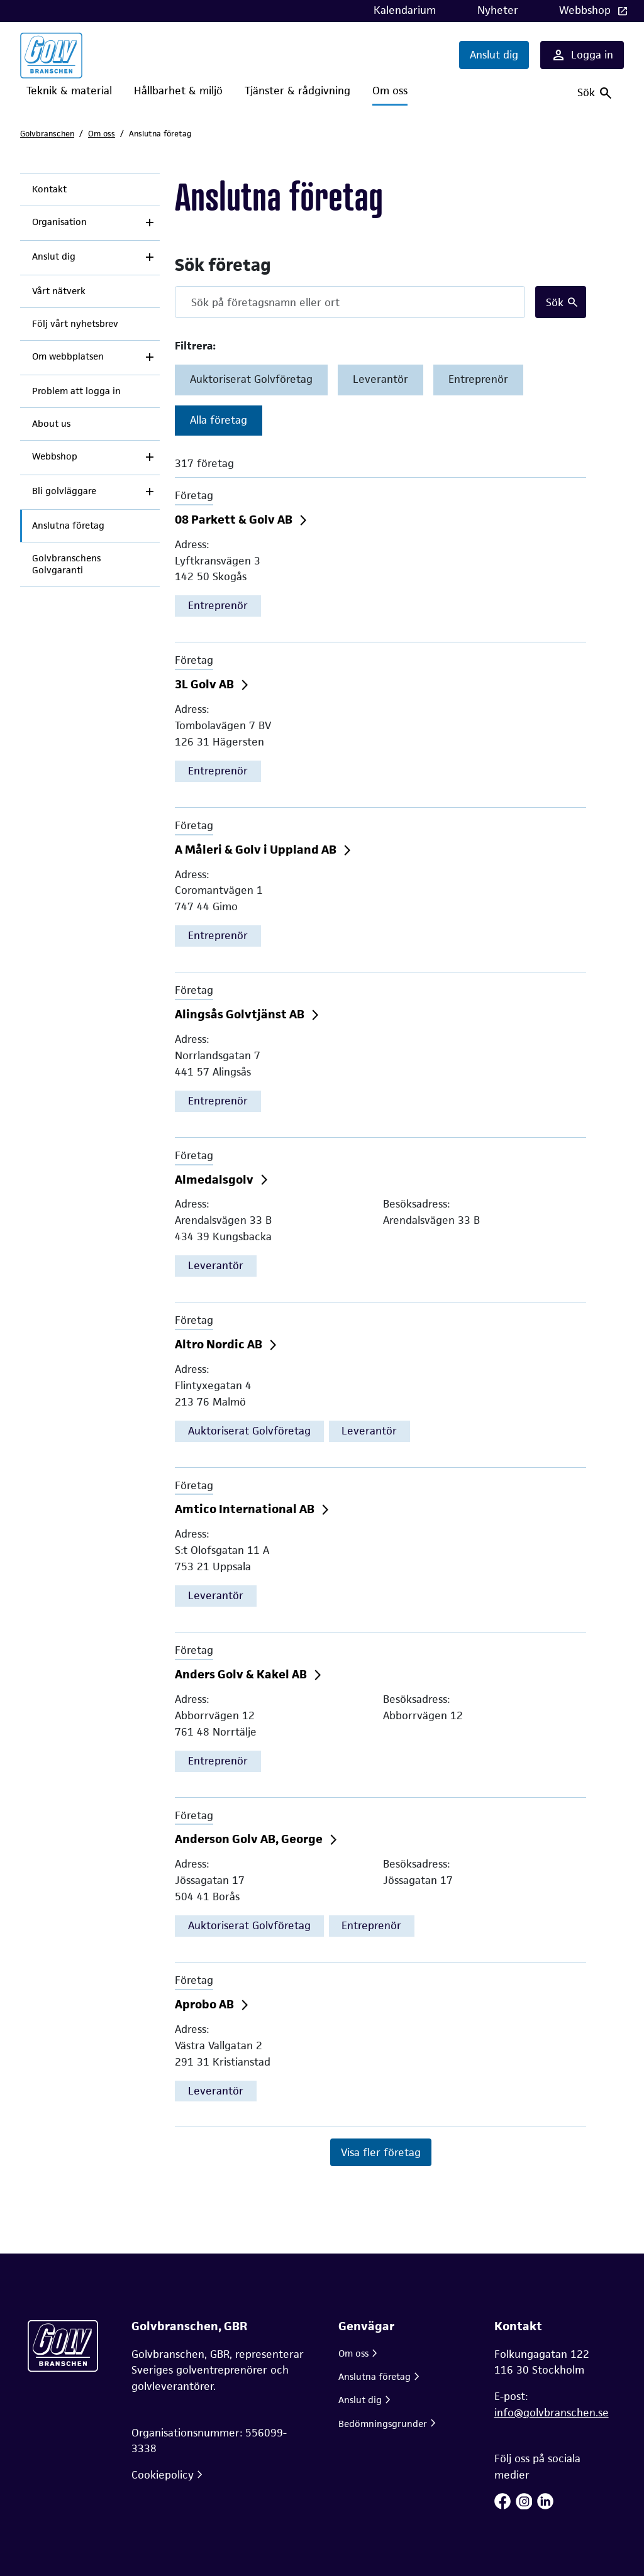 Image resolution: width=644 pixels, height=2576 pixels. I want to click on Aprobo AB, so click(205, 2004).